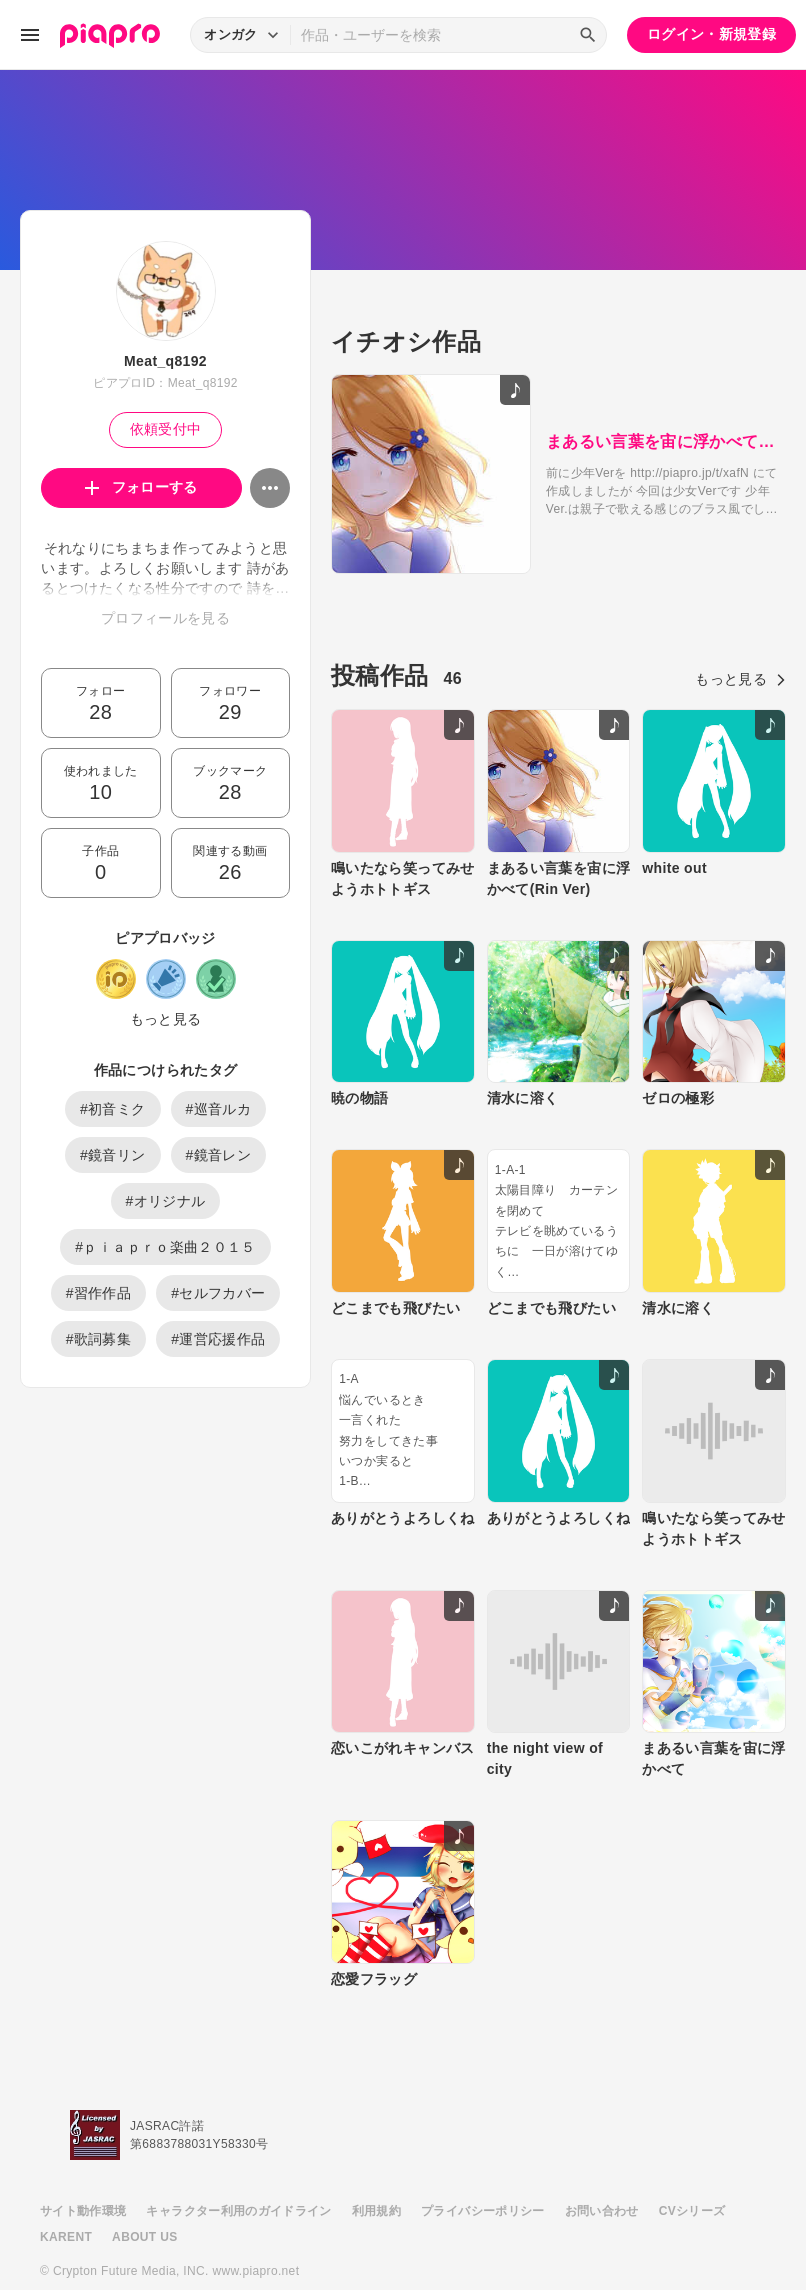 The width and height of the screenshot is (806, 2290). Describe the element at coordinates (166, 1019) in the screenshot. I see `もっと見る` at that location.